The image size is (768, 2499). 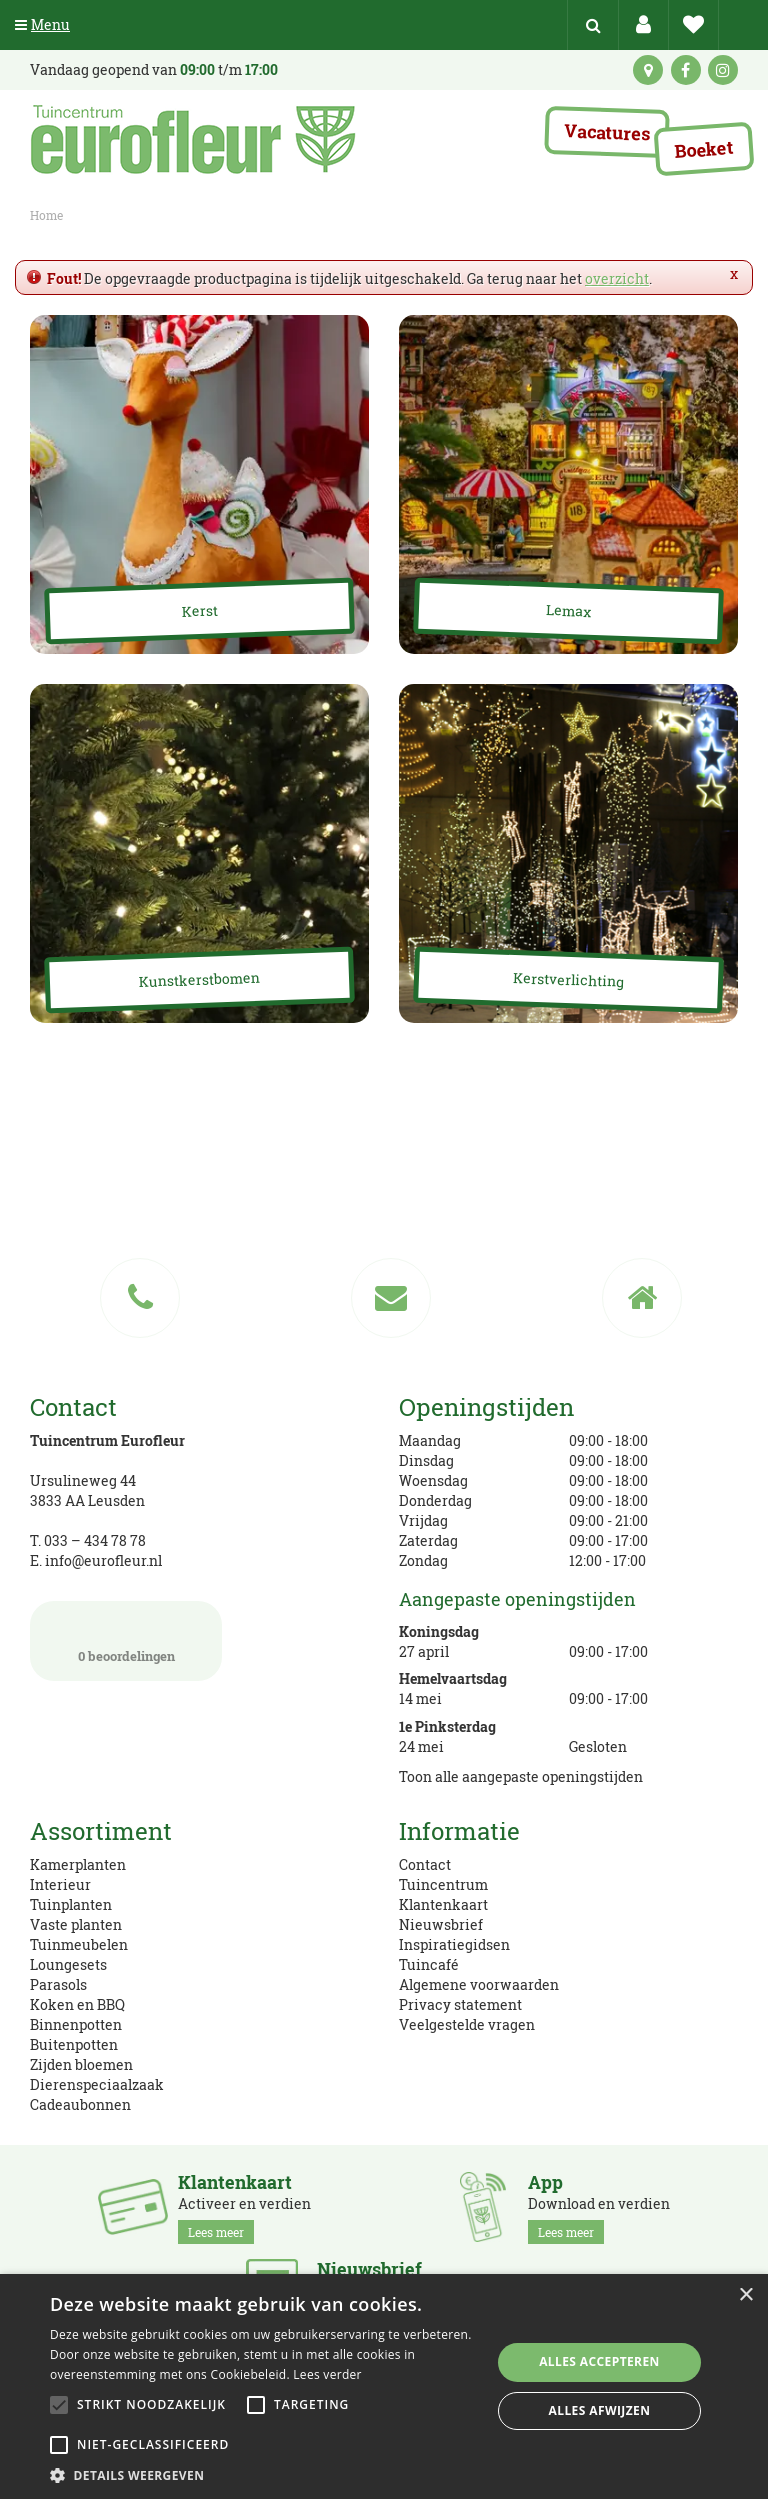 What do you see at coordinates (76, 1924) in the screenshot?
I see `Vaste planten` at bounding box center [76, 1924].